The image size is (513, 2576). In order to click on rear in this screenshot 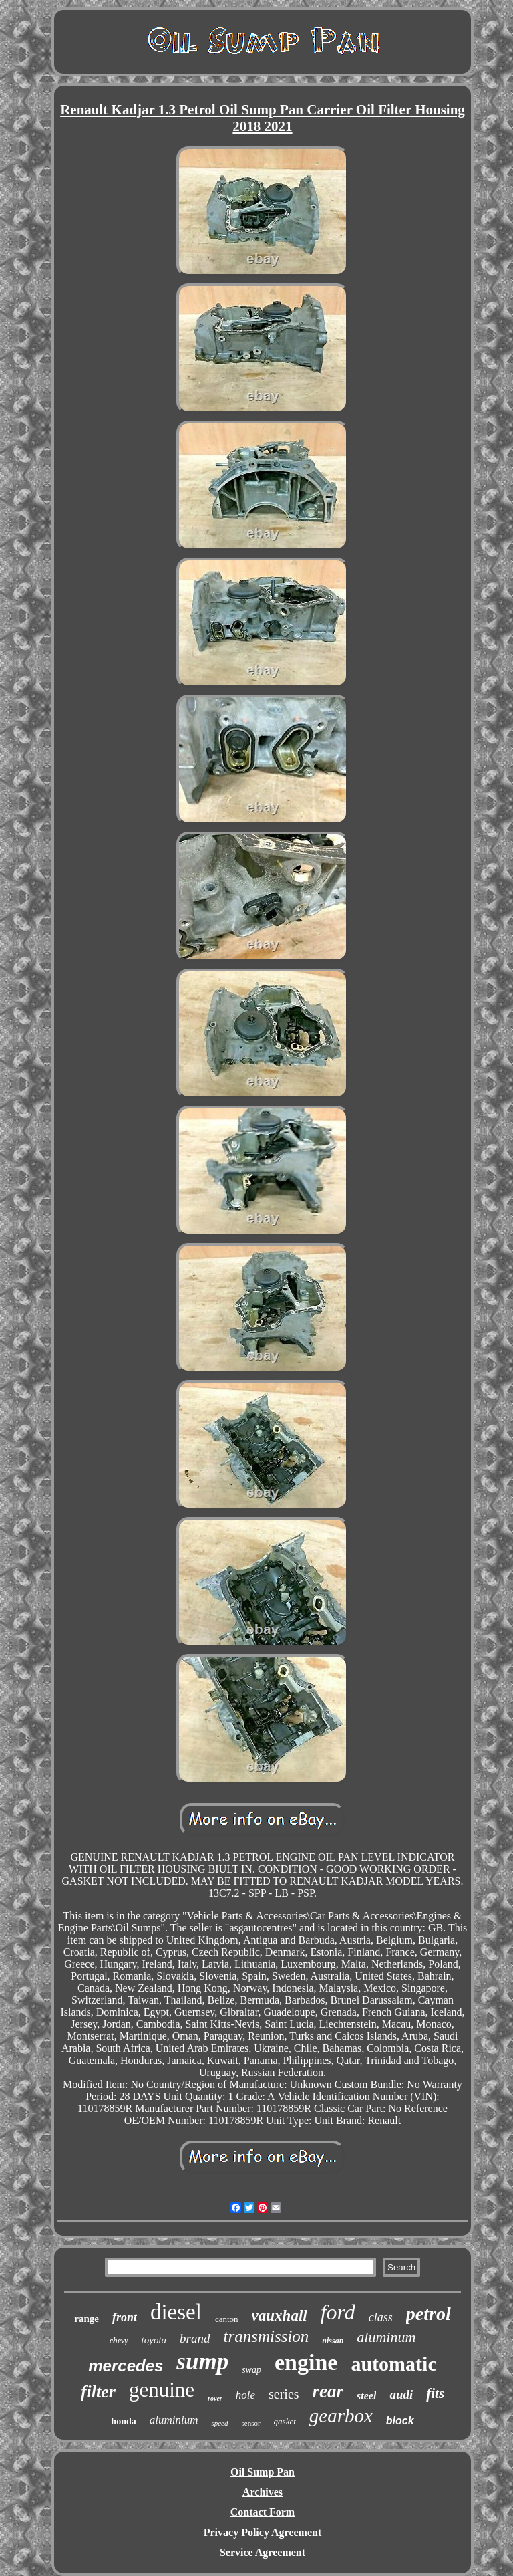, I will do `click(328, 2391)`.